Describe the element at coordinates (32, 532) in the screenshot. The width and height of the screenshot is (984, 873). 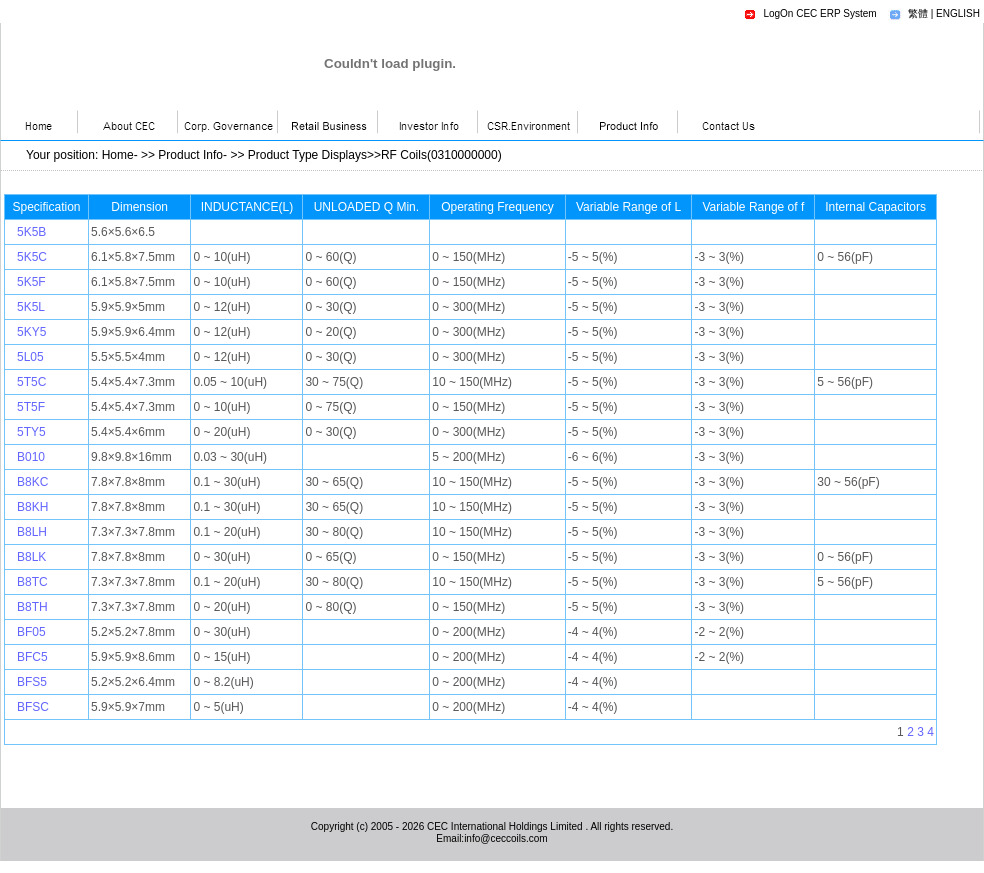
I see `B8LH` at that location.